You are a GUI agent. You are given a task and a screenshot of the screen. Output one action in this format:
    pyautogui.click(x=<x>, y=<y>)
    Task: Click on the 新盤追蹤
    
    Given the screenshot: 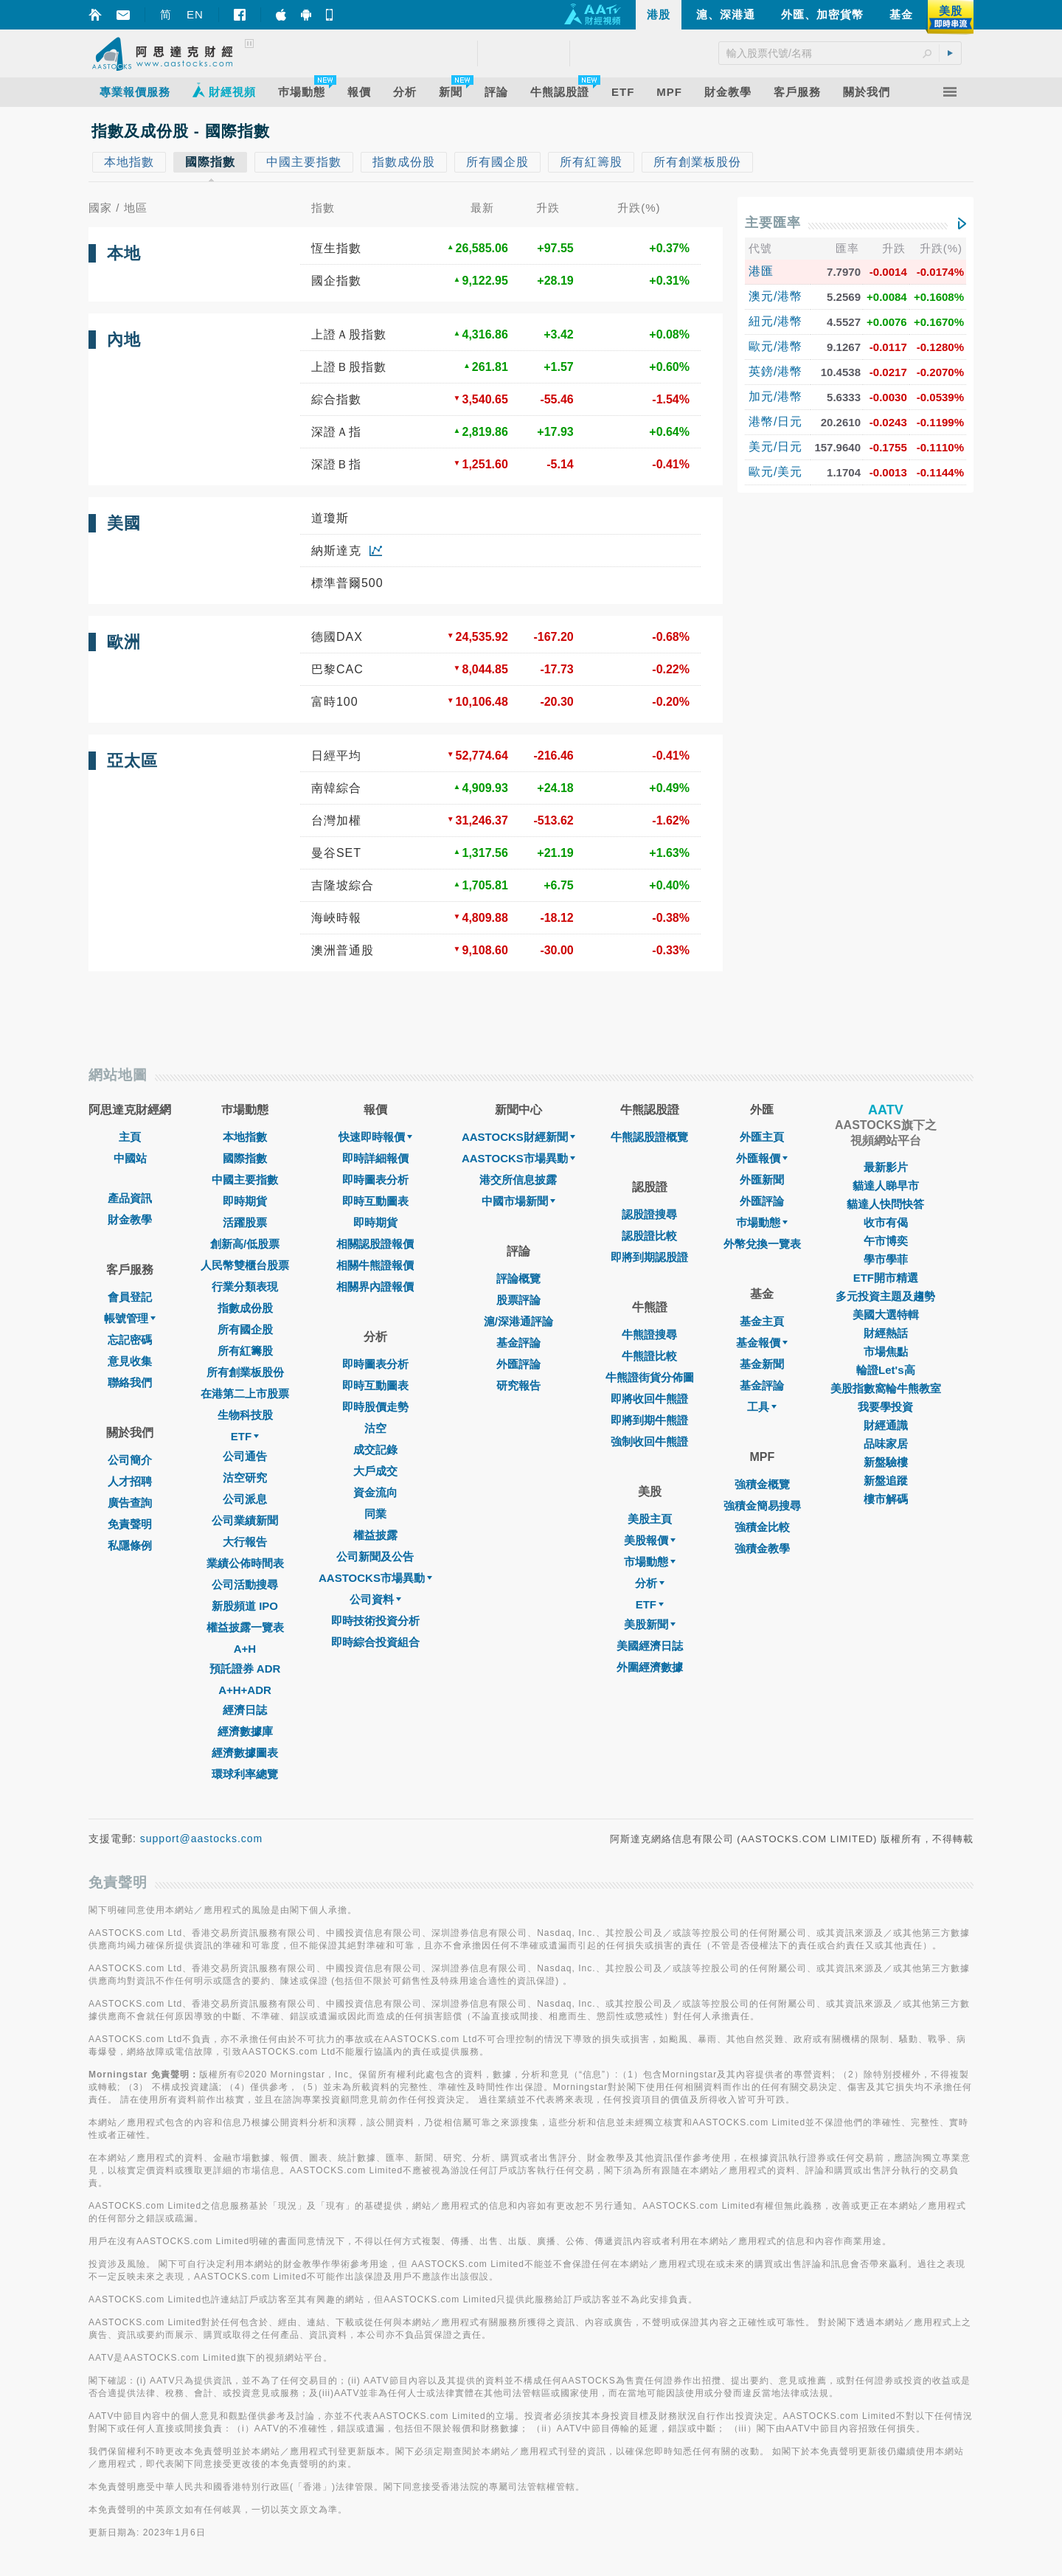 What is the action you would take?
    pyautogui.click(x=886, y=1480)
    